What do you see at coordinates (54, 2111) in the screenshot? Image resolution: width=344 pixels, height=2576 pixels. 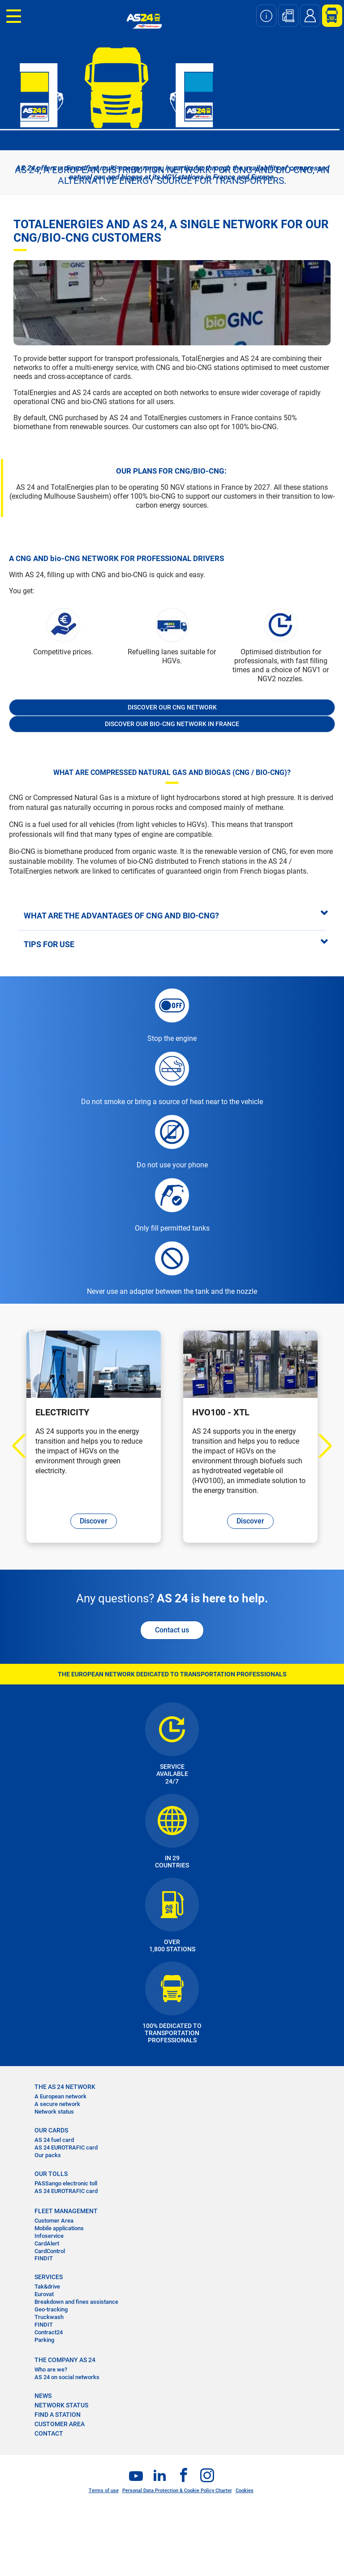 I see `Network status` at bounding box center [54, 2111].